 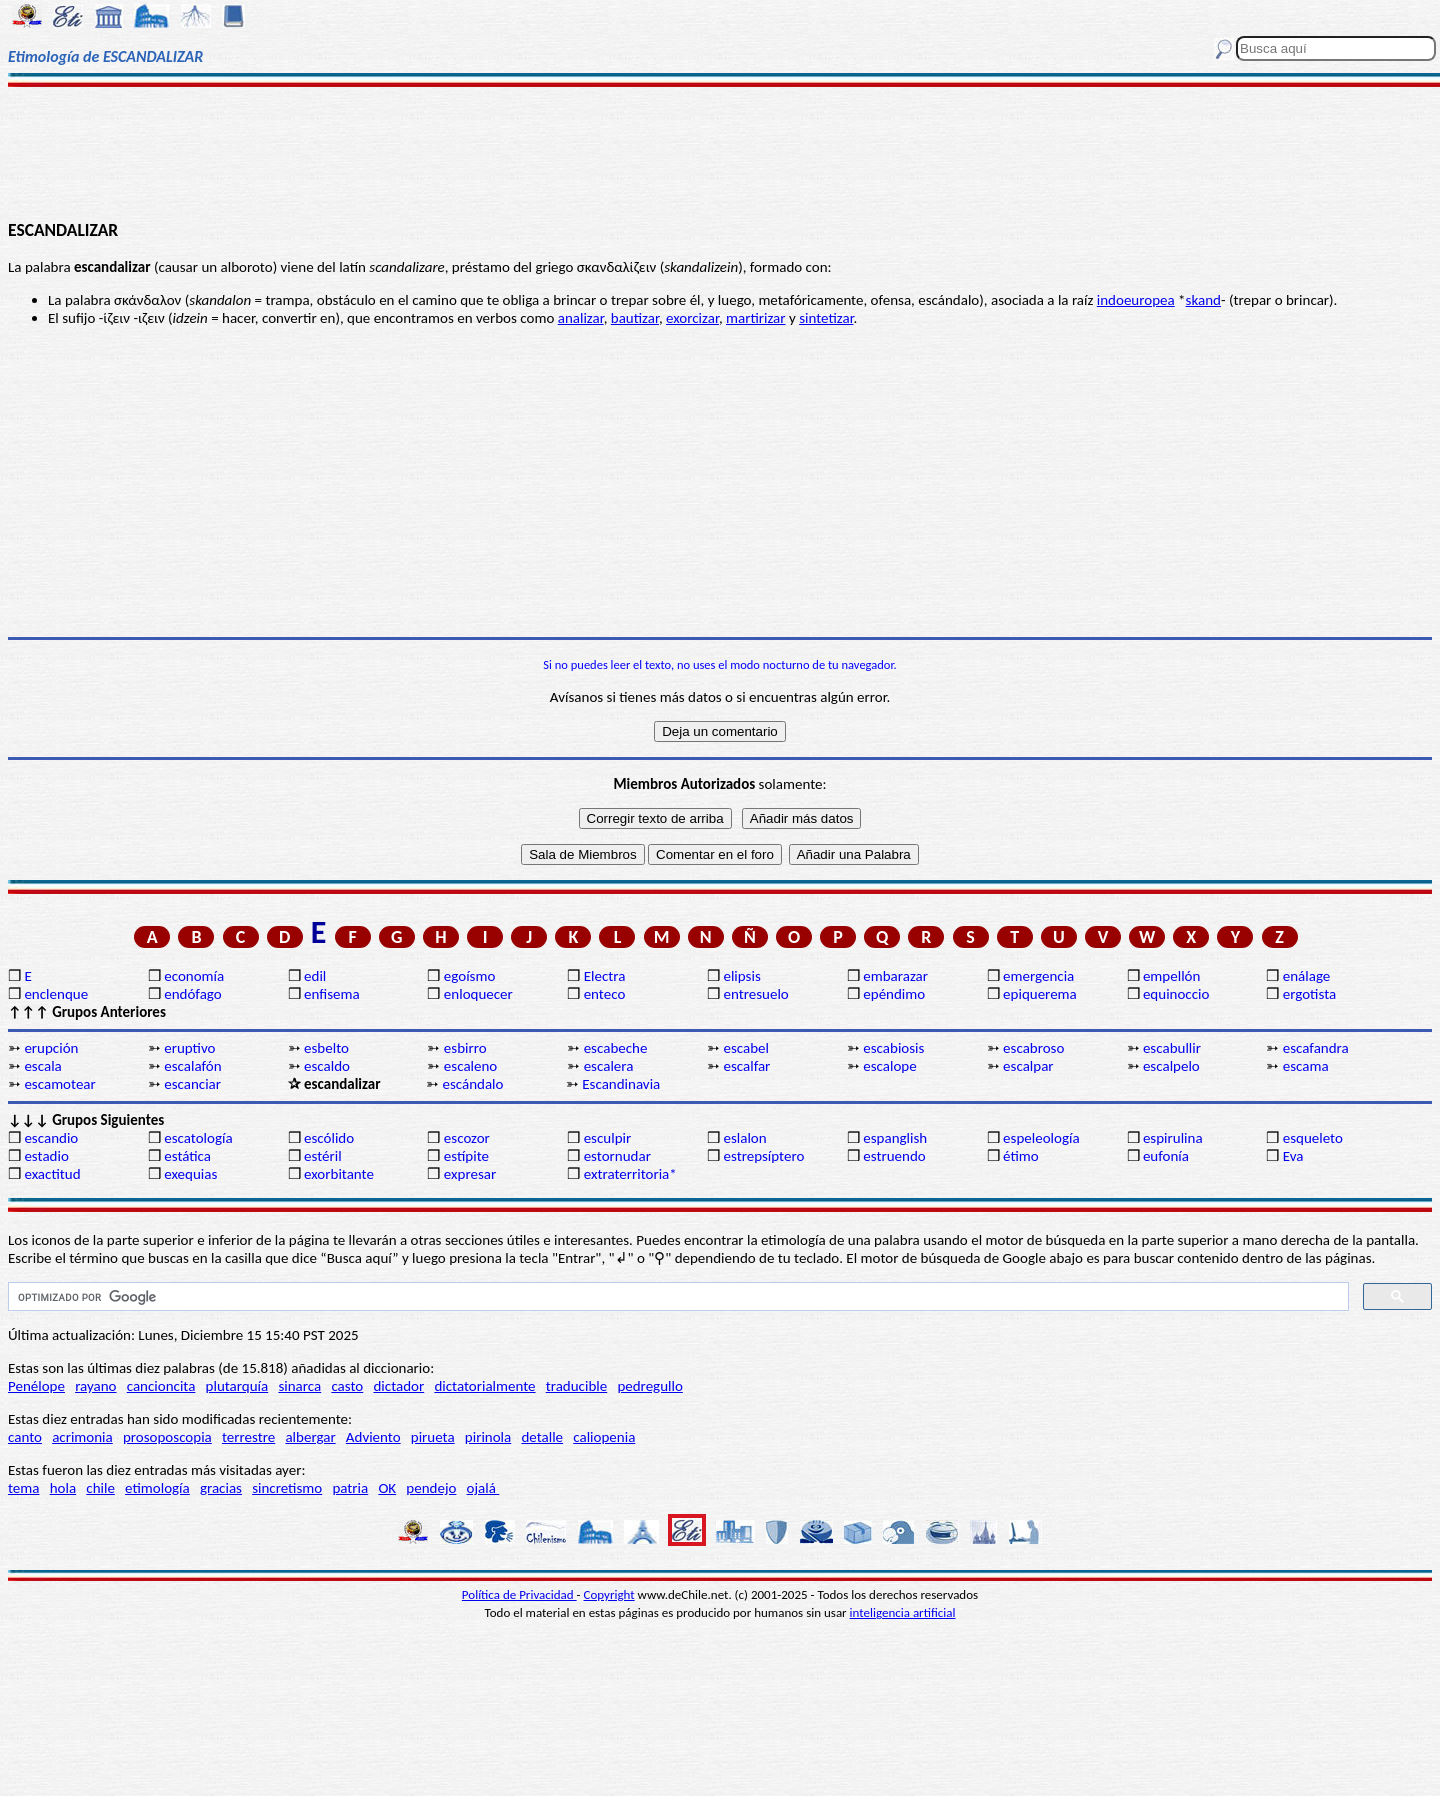 I want to click on enloquecer, so click(x=478, y=994).